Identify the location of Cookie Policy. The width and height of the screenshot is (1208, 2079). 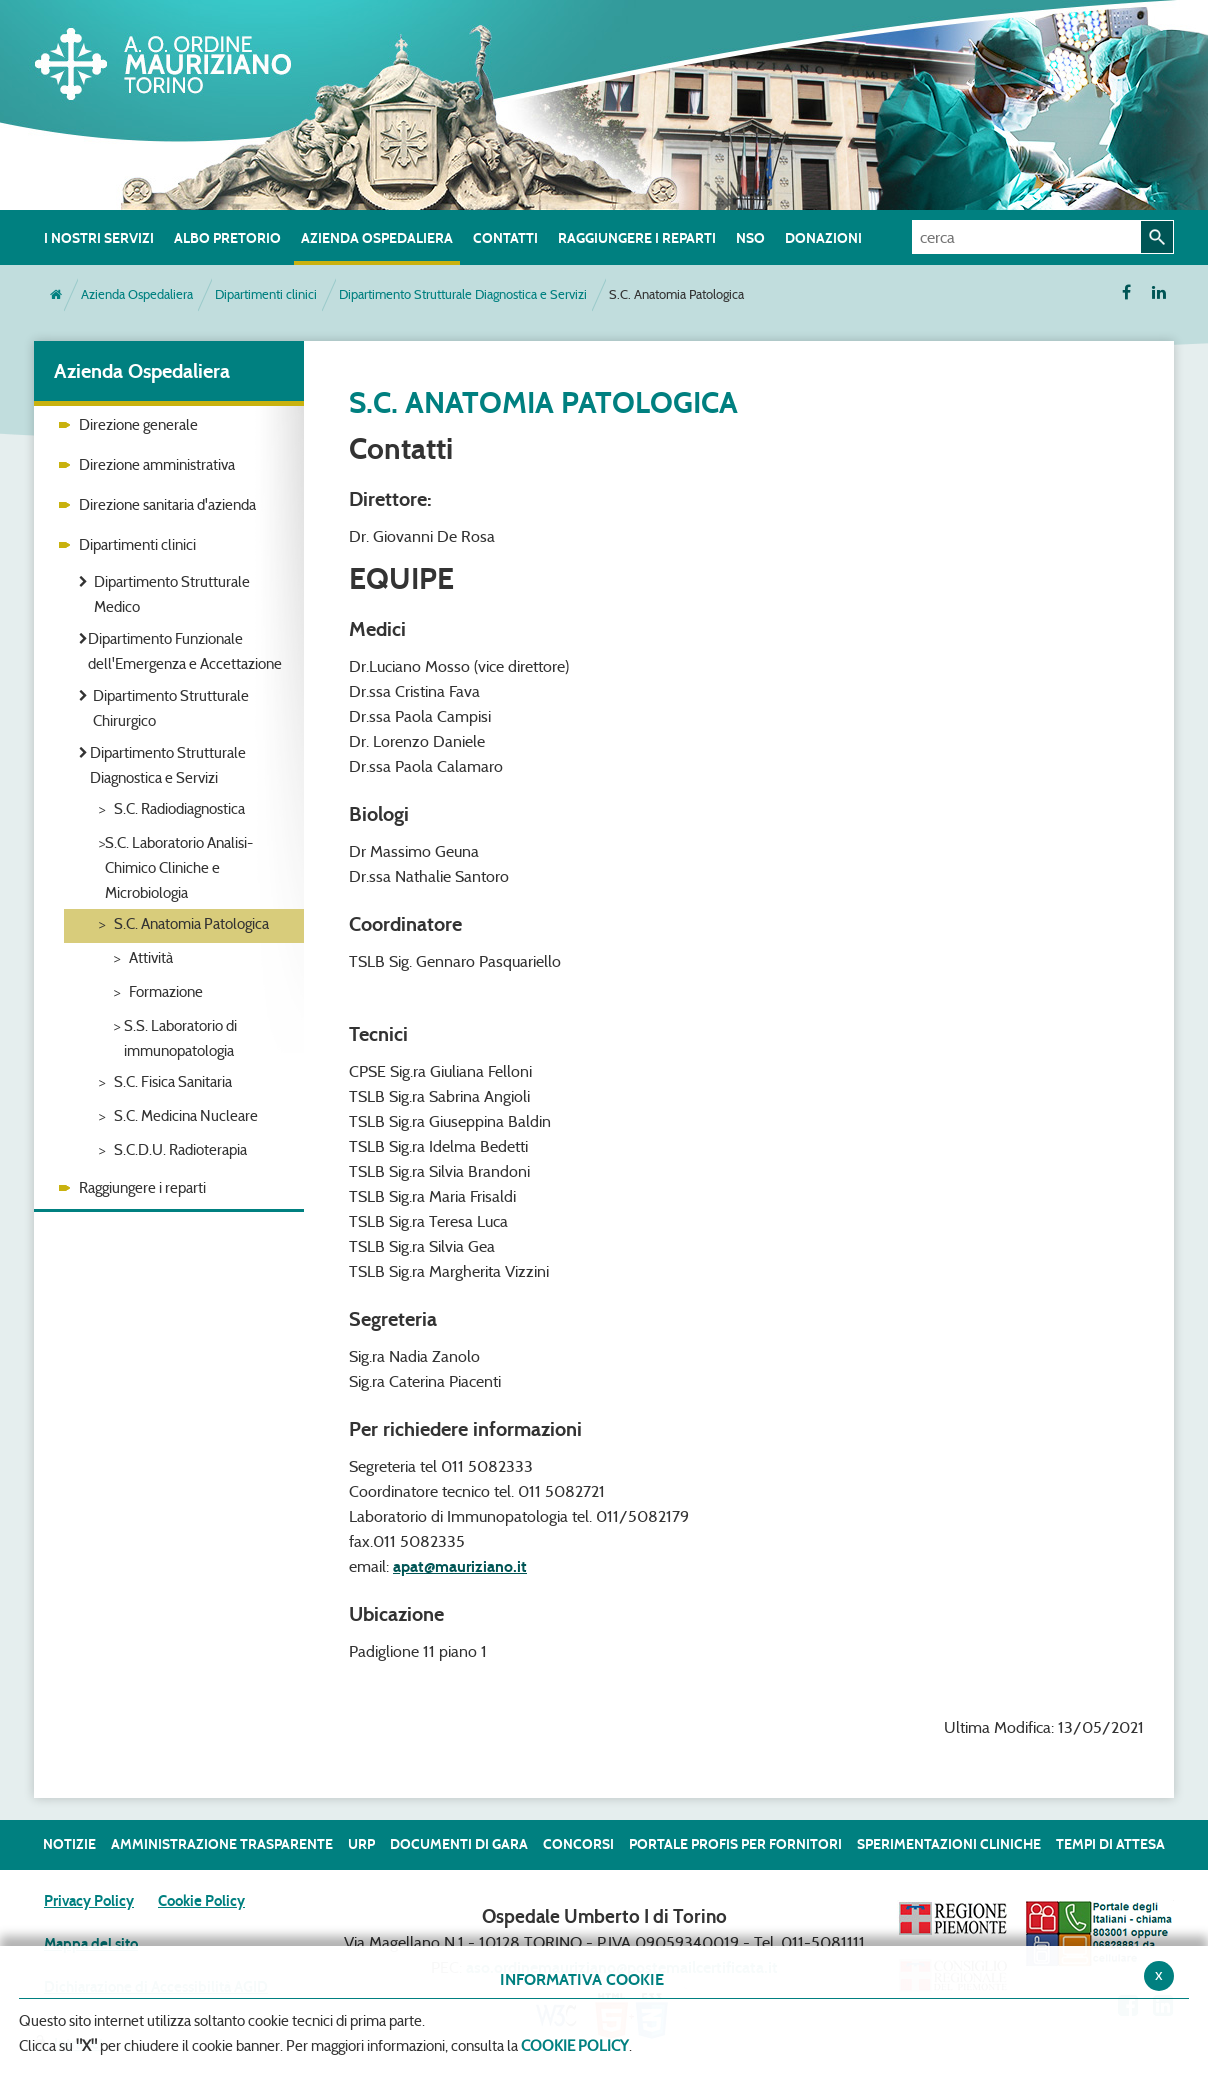
(201, 1901).